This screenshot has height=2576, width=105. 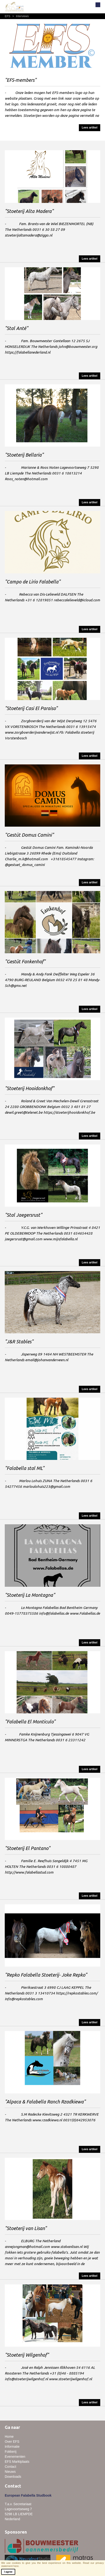 What do you see at coordinates (10, 2451) in the screenshot?
I see `Fokkerij` at bounding box center [10, 2451].